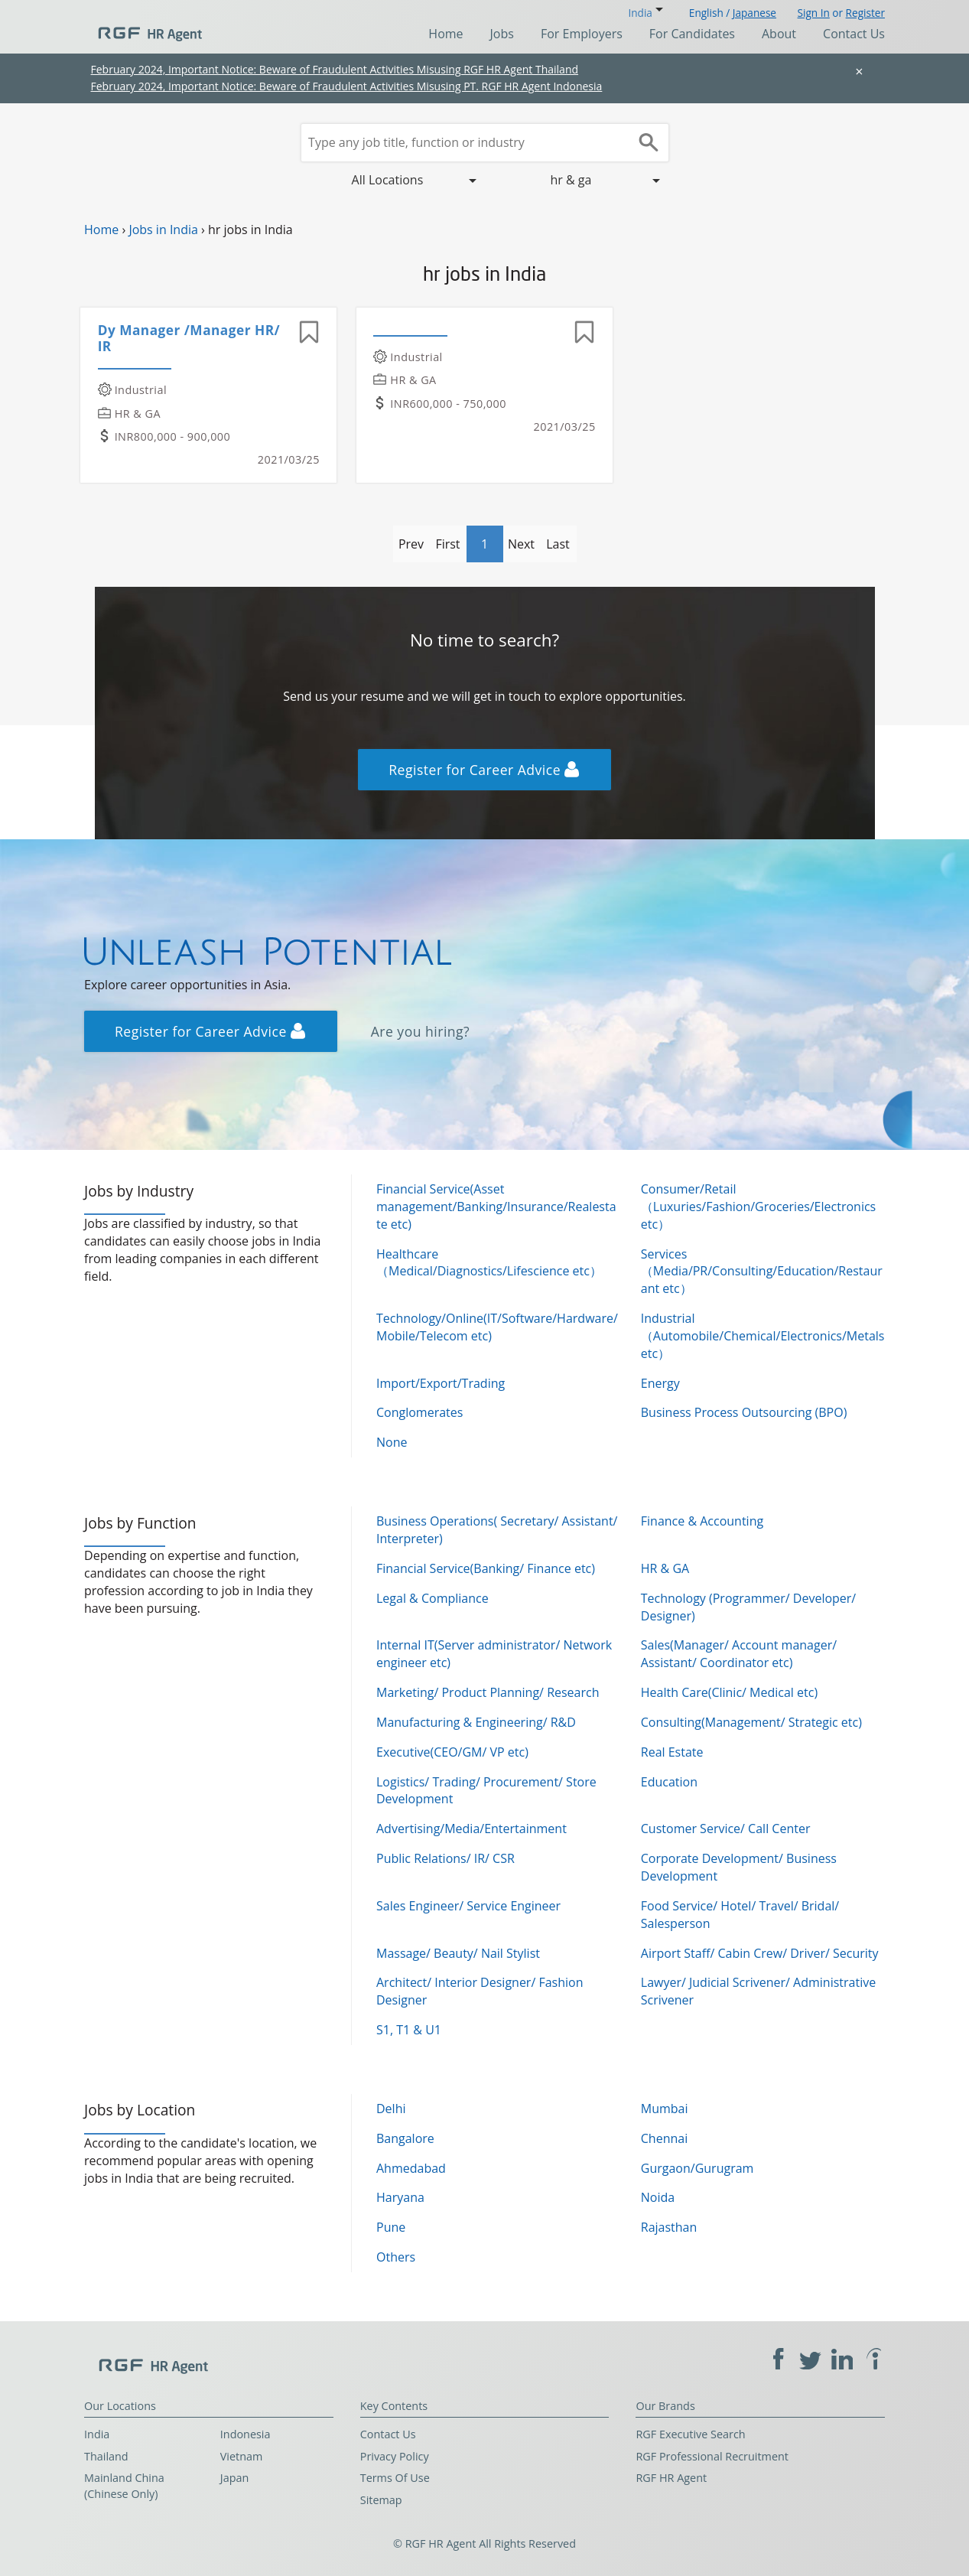 Image resolution: width=969 pixels, height=2576 pixels. What do you see at coordinates (420, 1031) in the screenshot?
I see `Are you hiring?` at bounding box center [420, 1031].